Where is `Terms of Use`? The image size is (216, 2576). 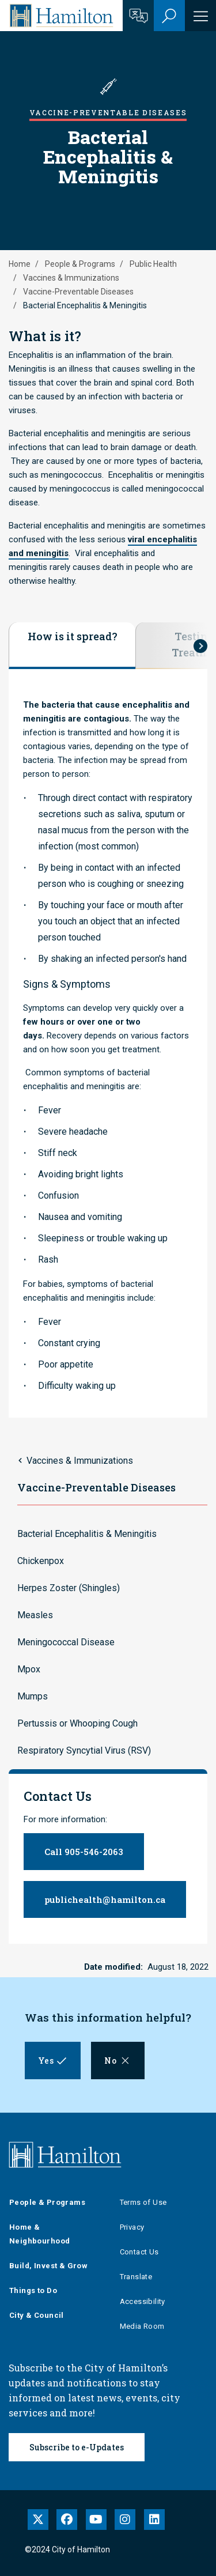
Terms of Use is located at coordinates (143, 2202).